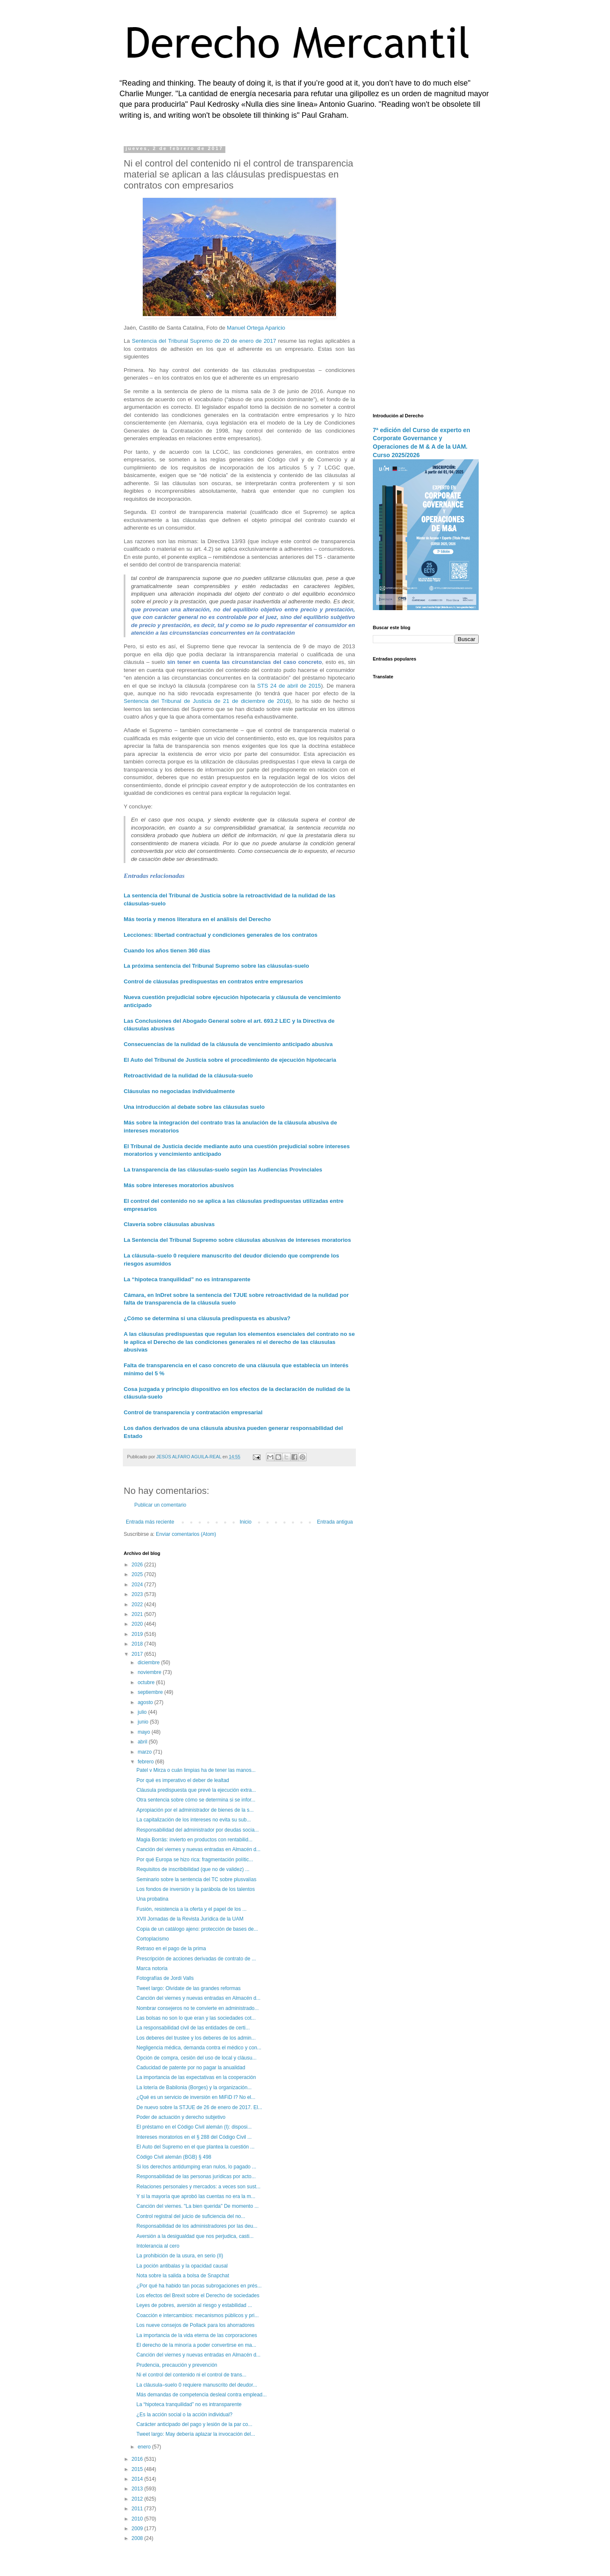 This screenshot has width=610, height=2576. Describe the element at coordinates (146, 1702) in the screenshot. I see `agosto` at that location.